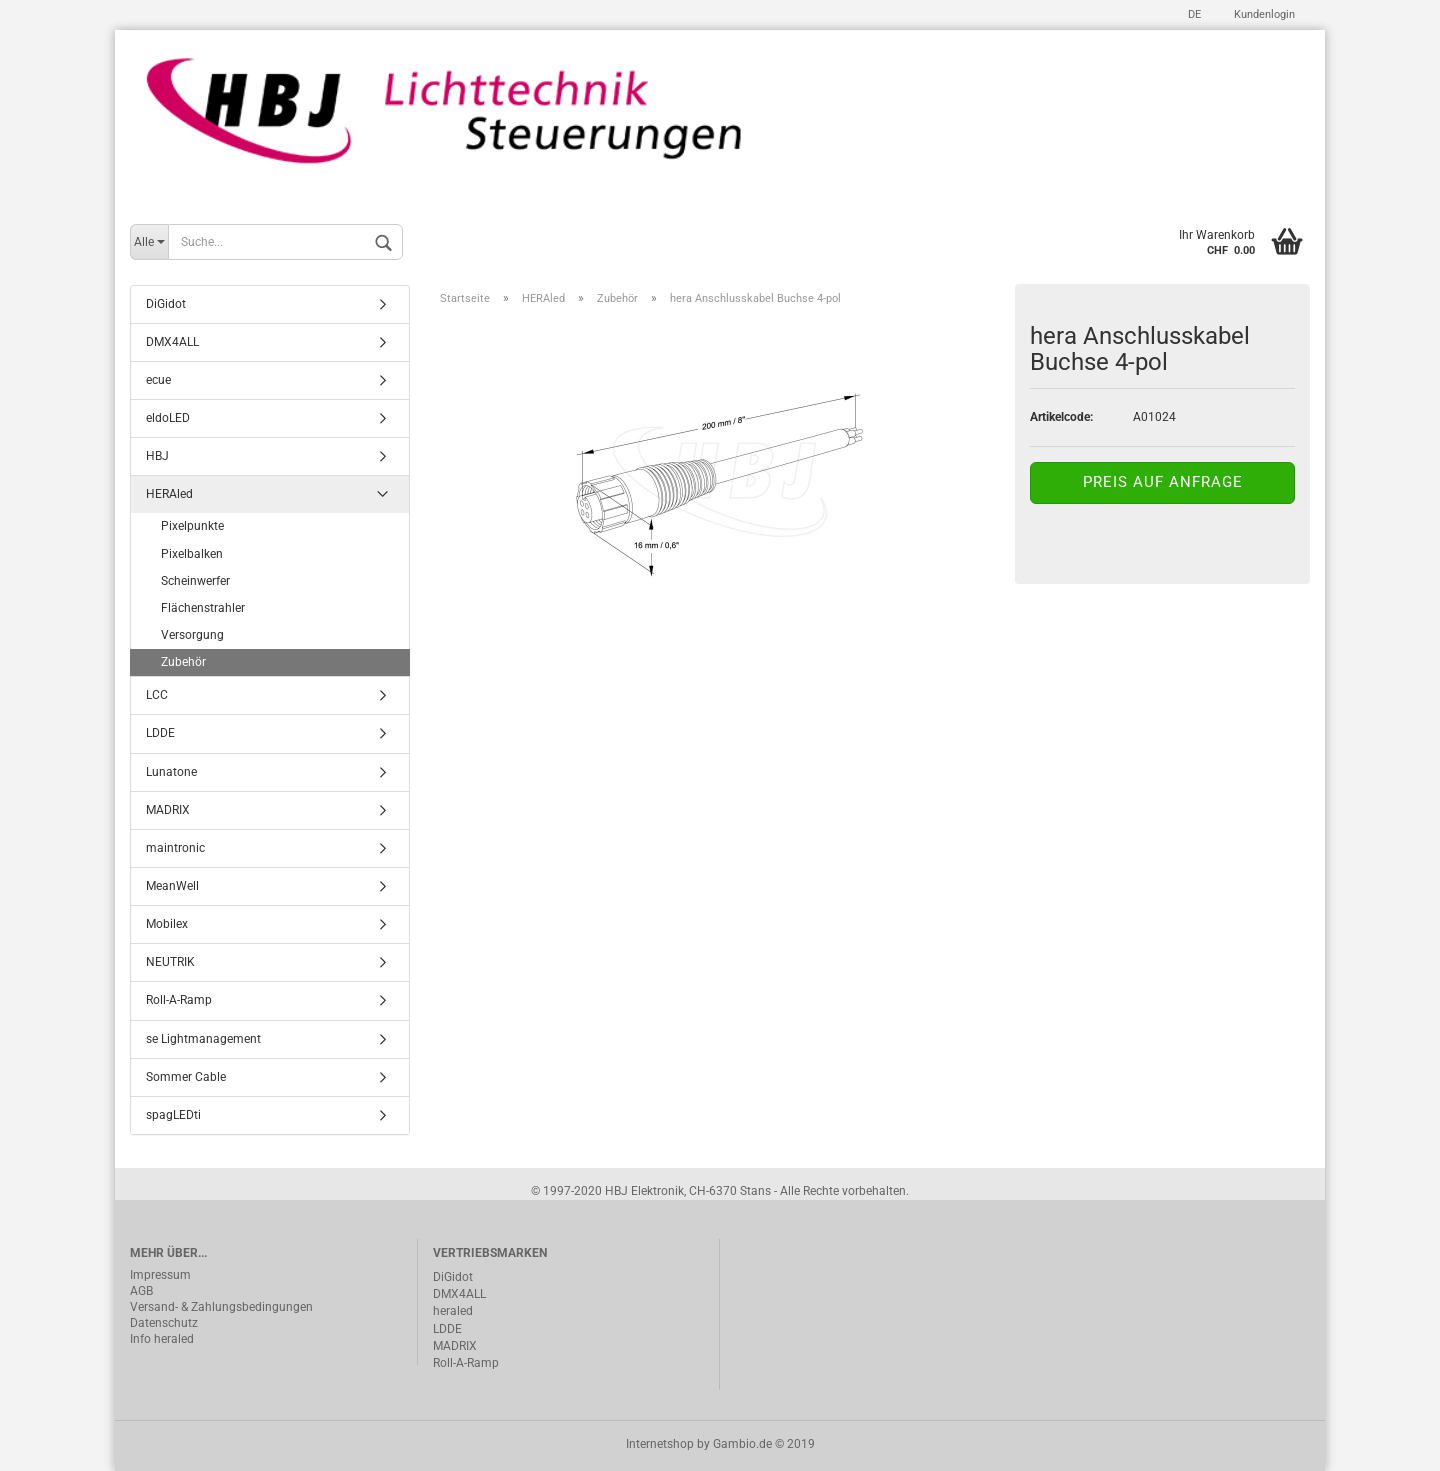  I want to click on DMX4ALL, so click(172, 342).